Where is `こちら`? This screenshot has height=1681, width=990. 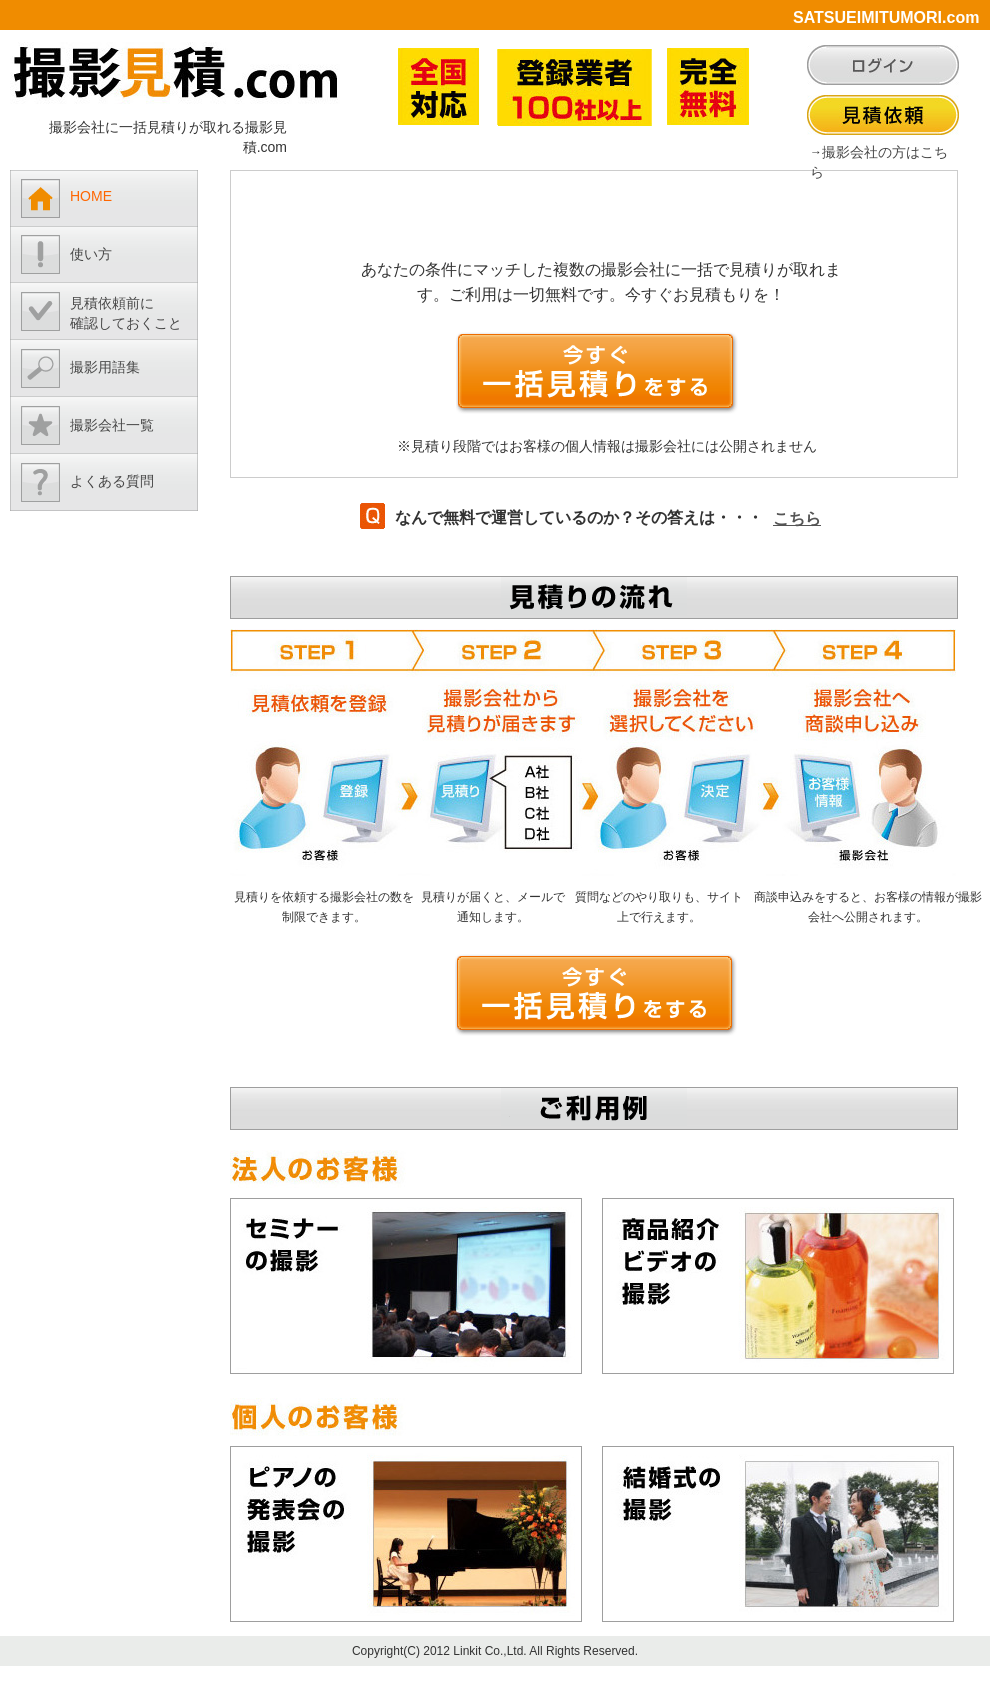
こちら is located at coordinates (797, 518).